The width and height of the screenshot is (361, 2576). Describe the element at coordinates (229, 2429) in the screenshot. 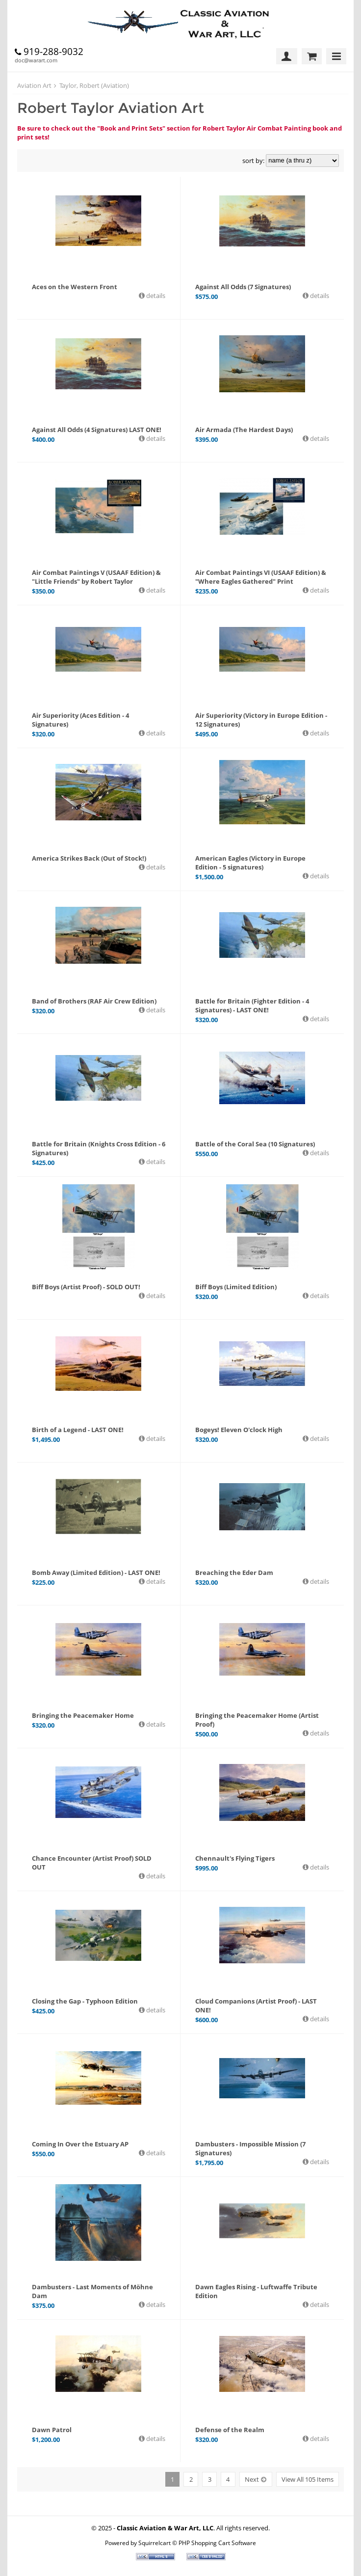

I see `Defense of the Realm` at that location.